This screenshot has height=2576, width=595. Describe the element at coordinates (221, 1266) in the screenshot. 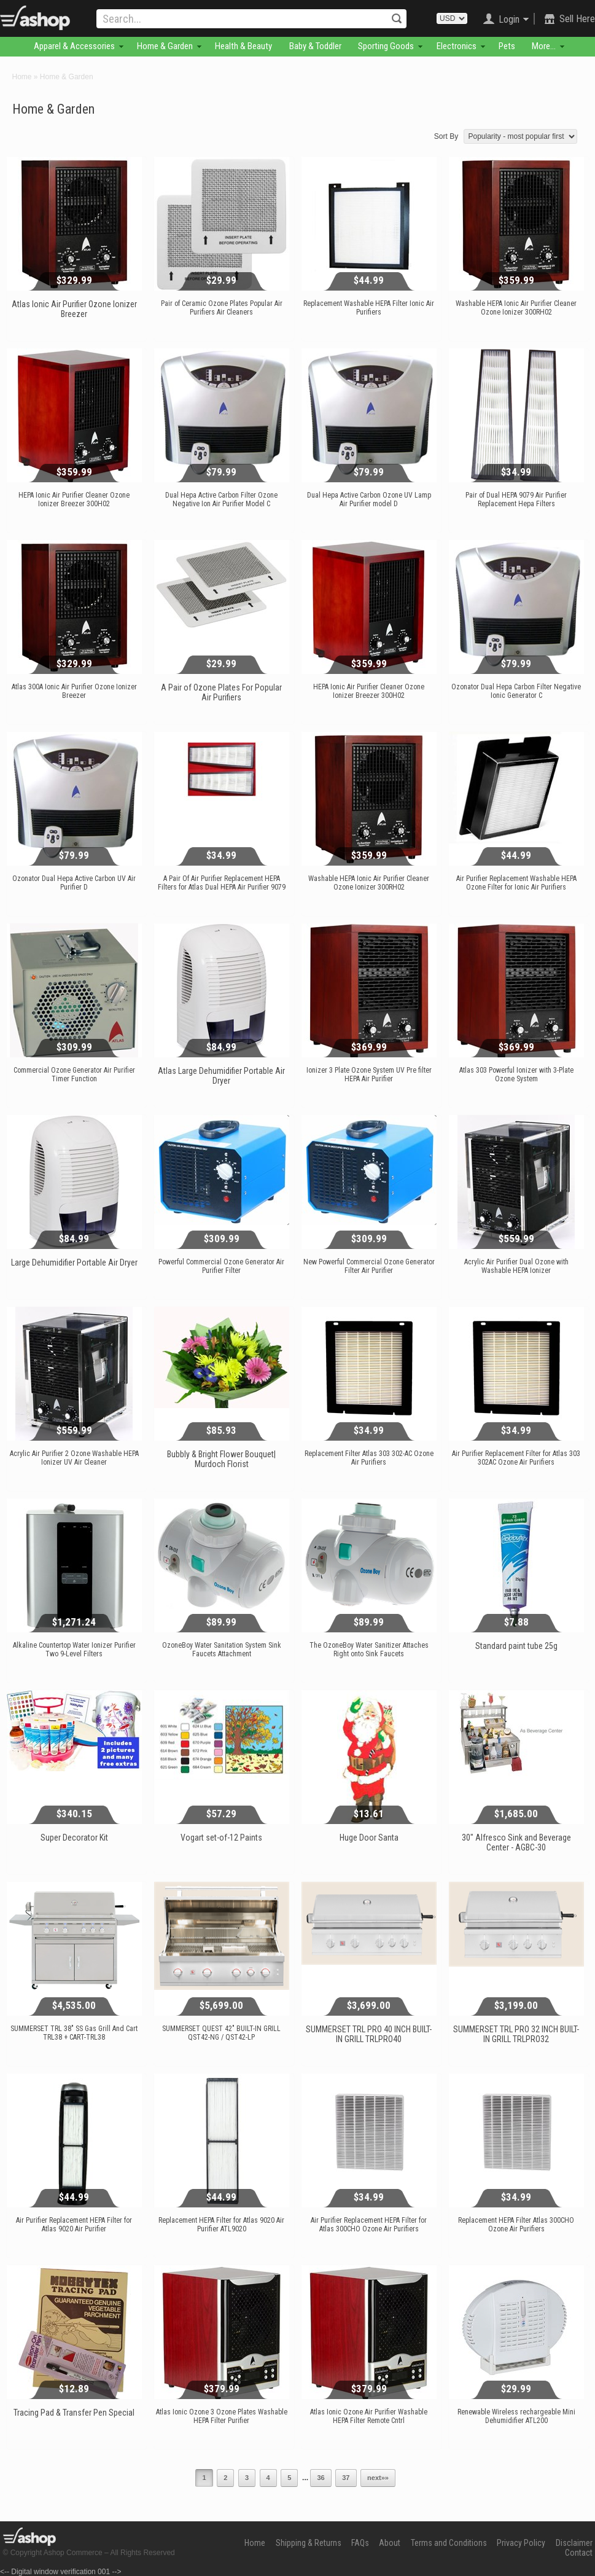

I see `Powerful Commercial Ozone Generator Air Purifier Filter` at that location.